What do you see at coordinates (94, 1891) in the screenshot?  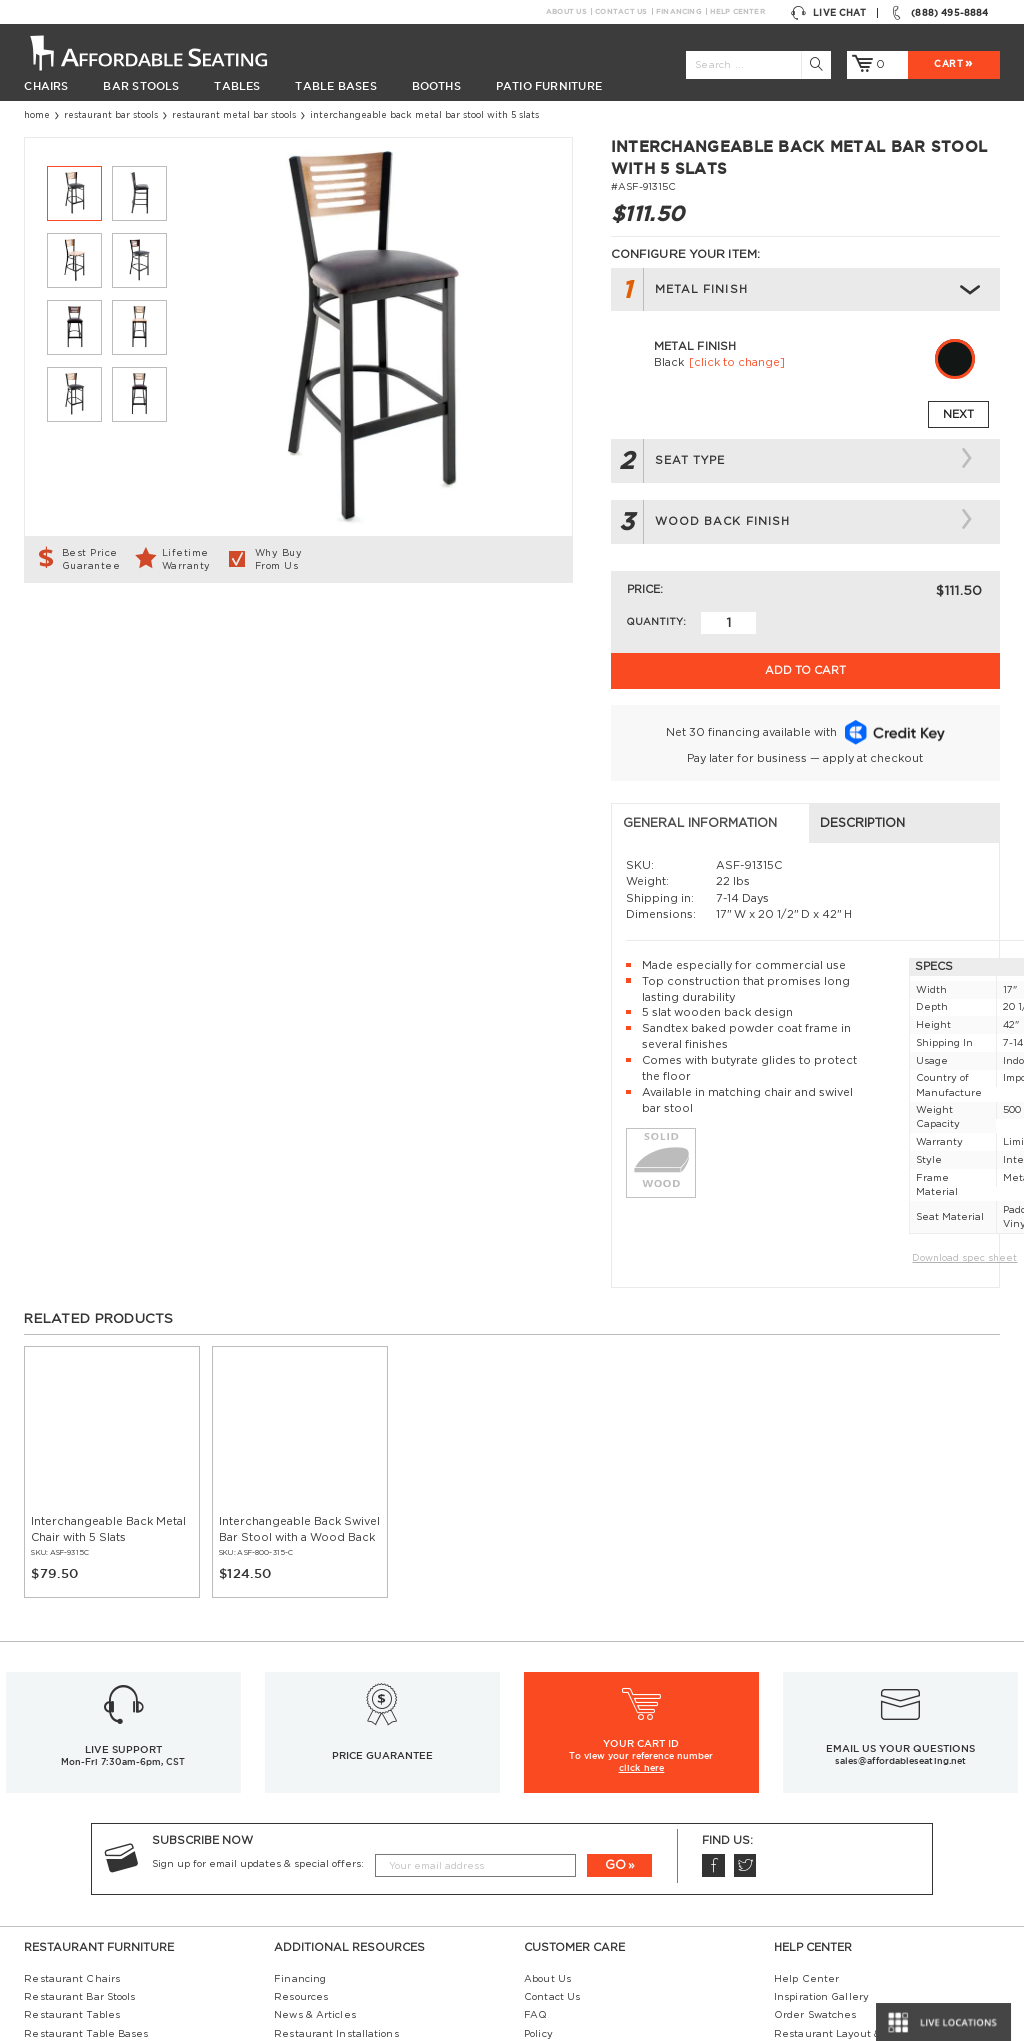 I see `Restaurant Patio Furniture` at bounding box center [94, 1891].